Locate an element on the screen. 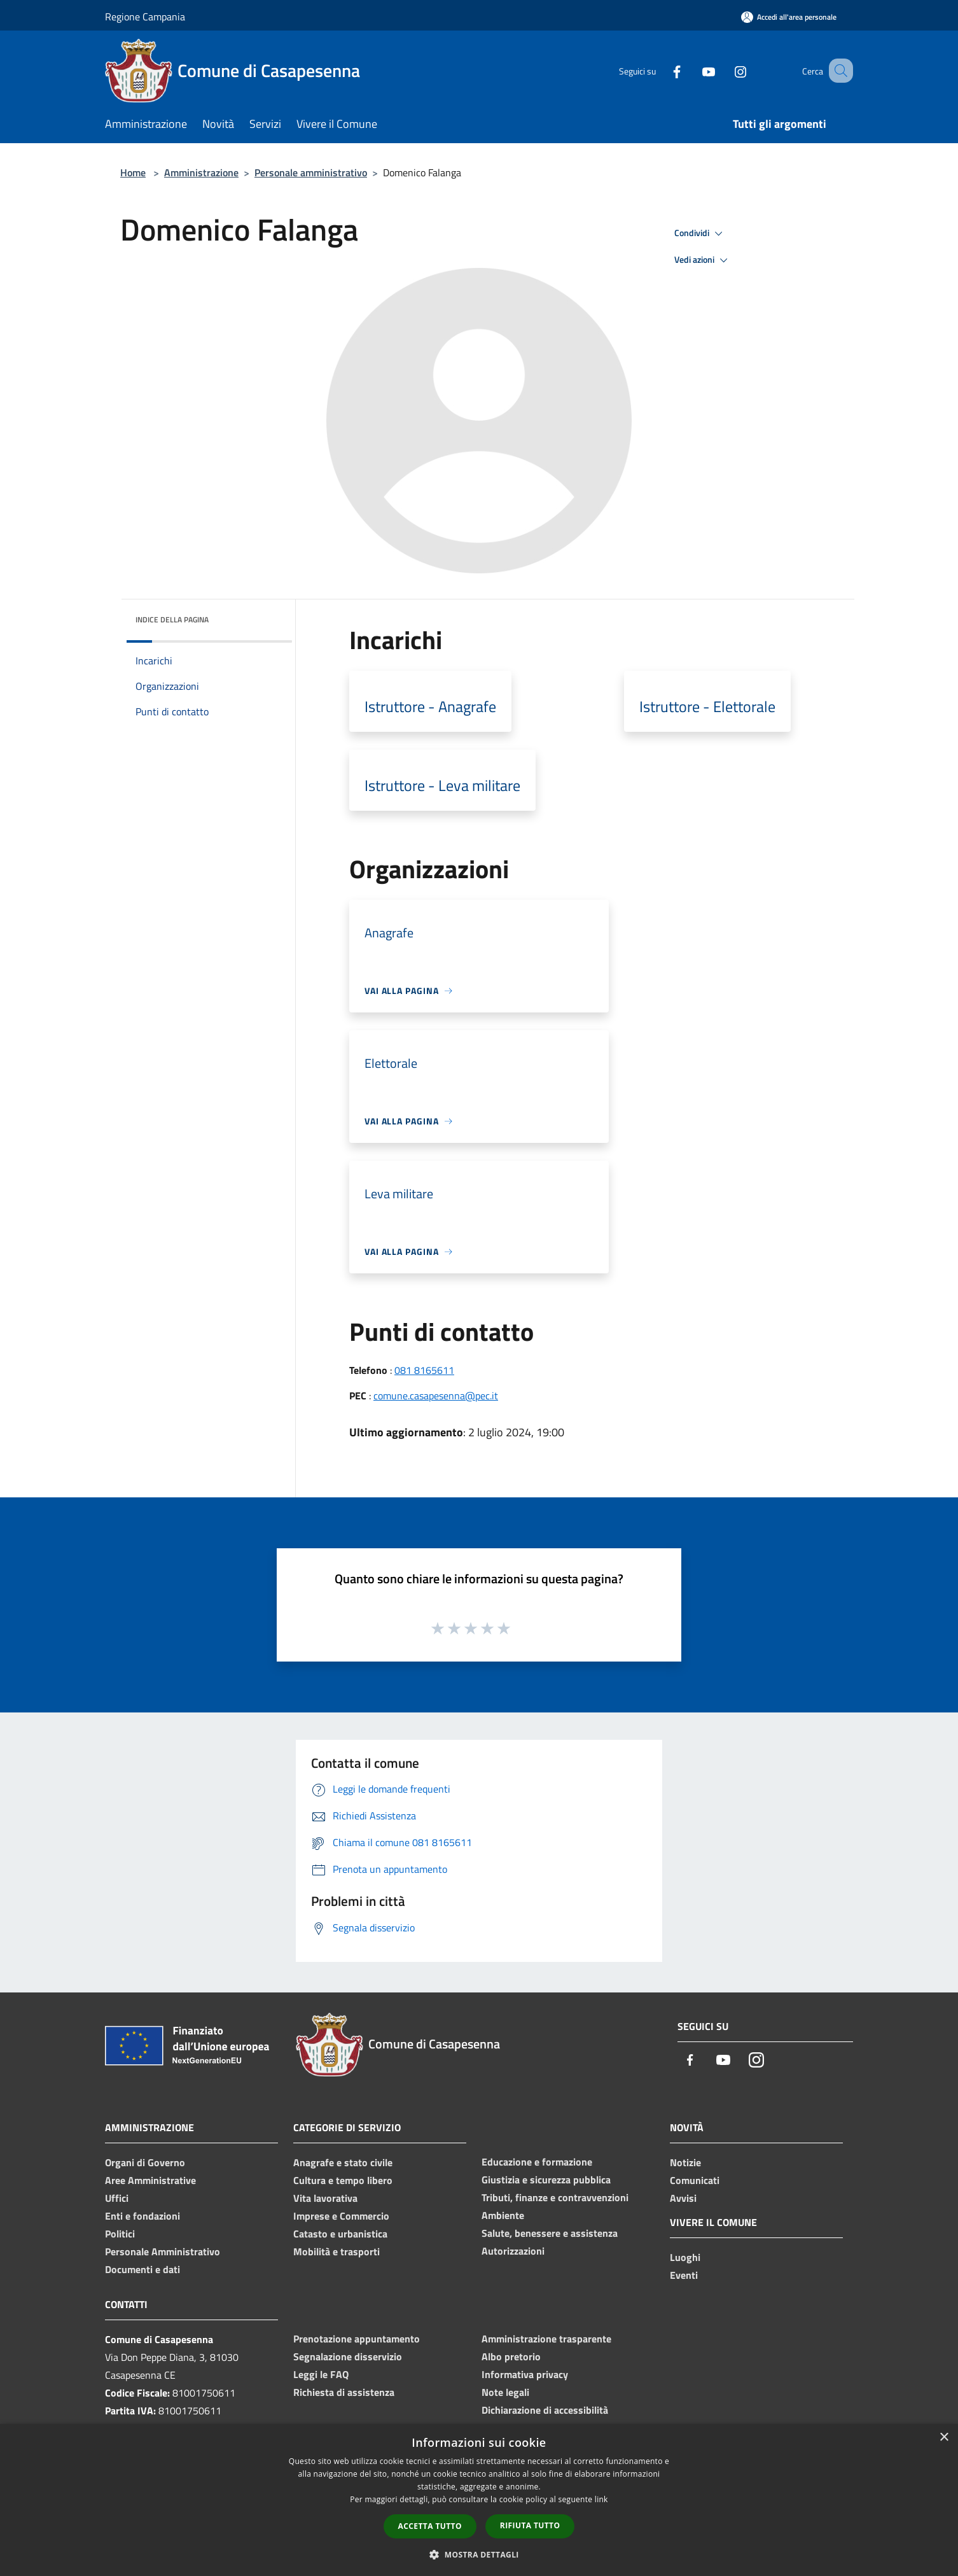 The height and width of the screenshot is (2576, 958). Mobilità e trasporti is located at coordinates (336, 2251).